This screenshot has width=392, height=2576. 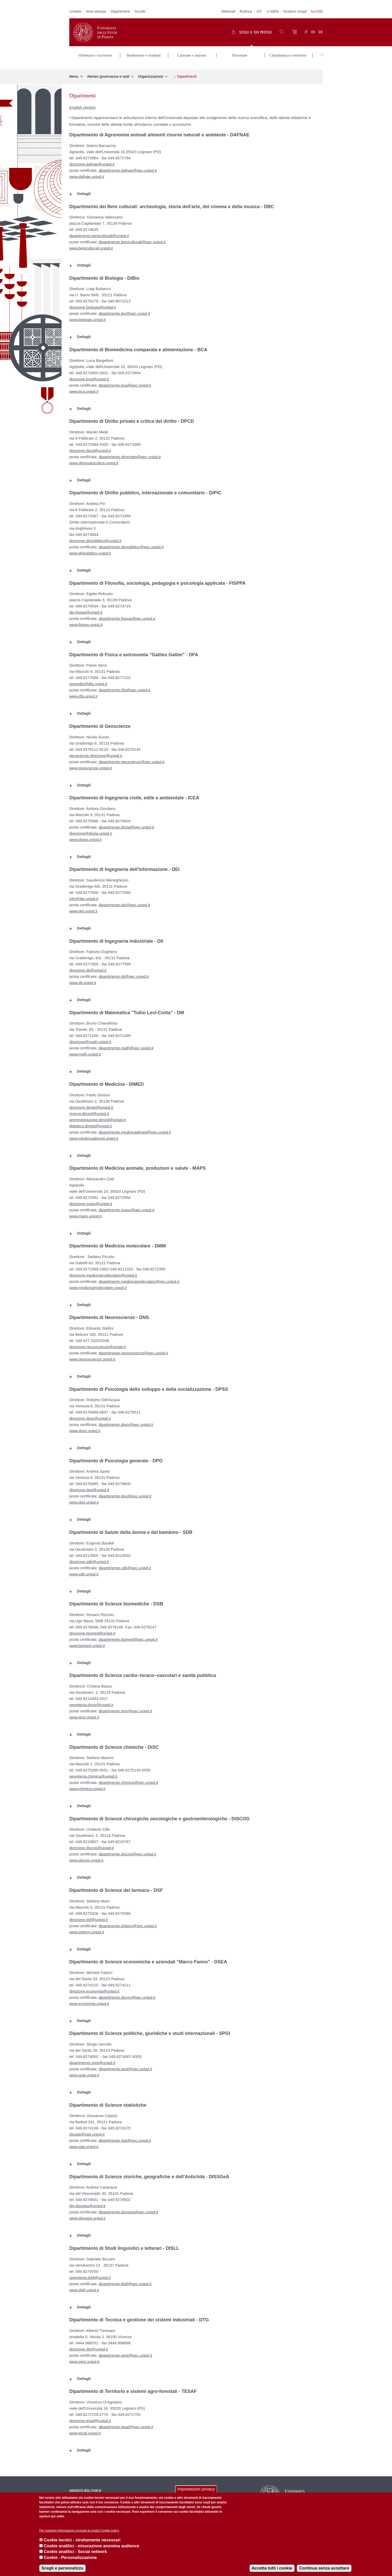 What do you see at coordinates (127, 616) in the screenshot?
I see `dipartimento.fisppa@pec.unipd.it` at bounding box center [127, 616].